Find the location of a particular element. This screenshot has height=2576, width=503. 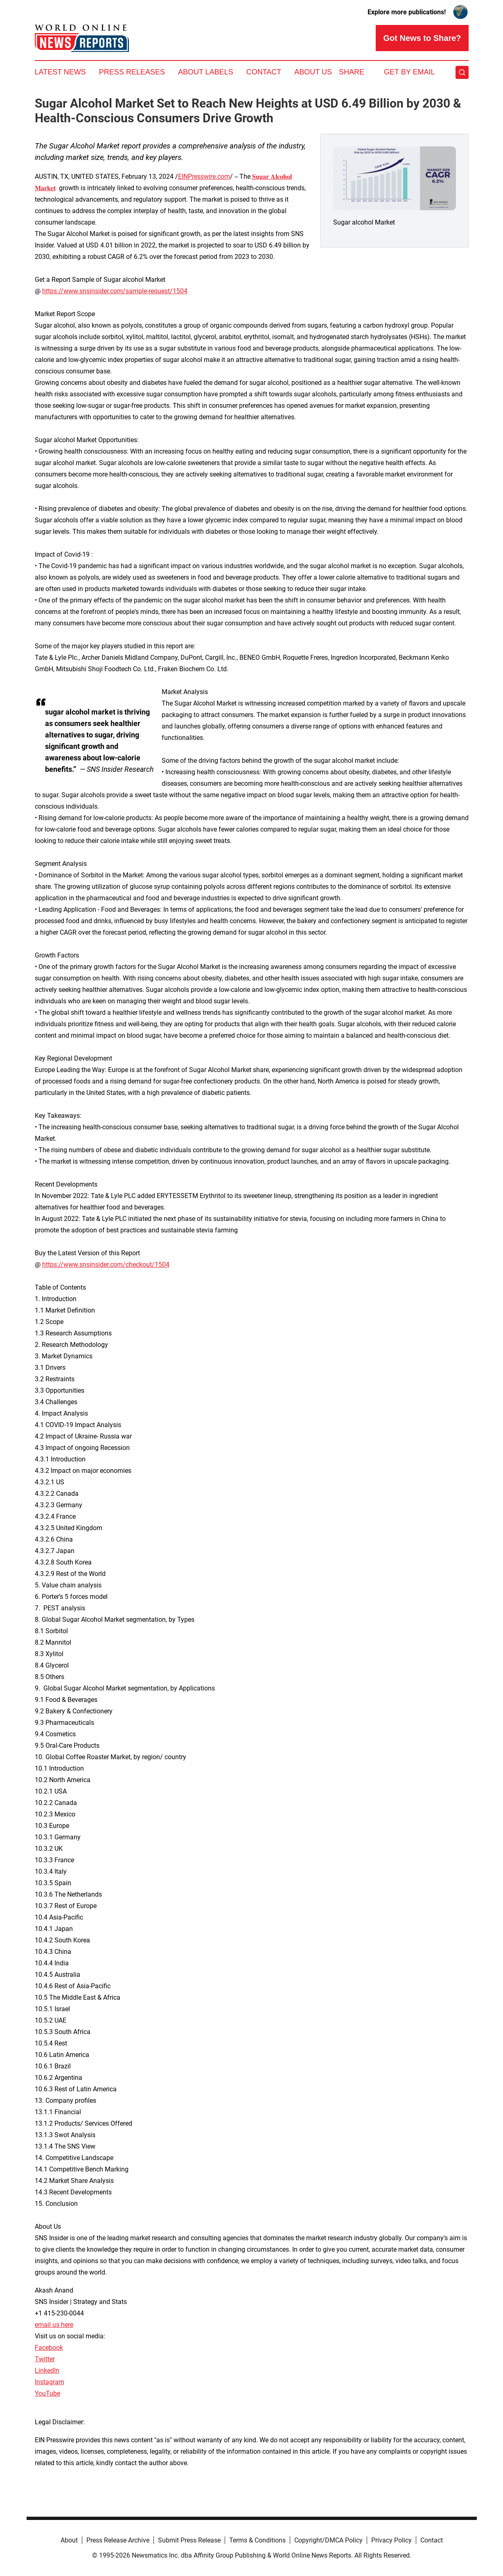

About is located at coordinates (69, 2540).